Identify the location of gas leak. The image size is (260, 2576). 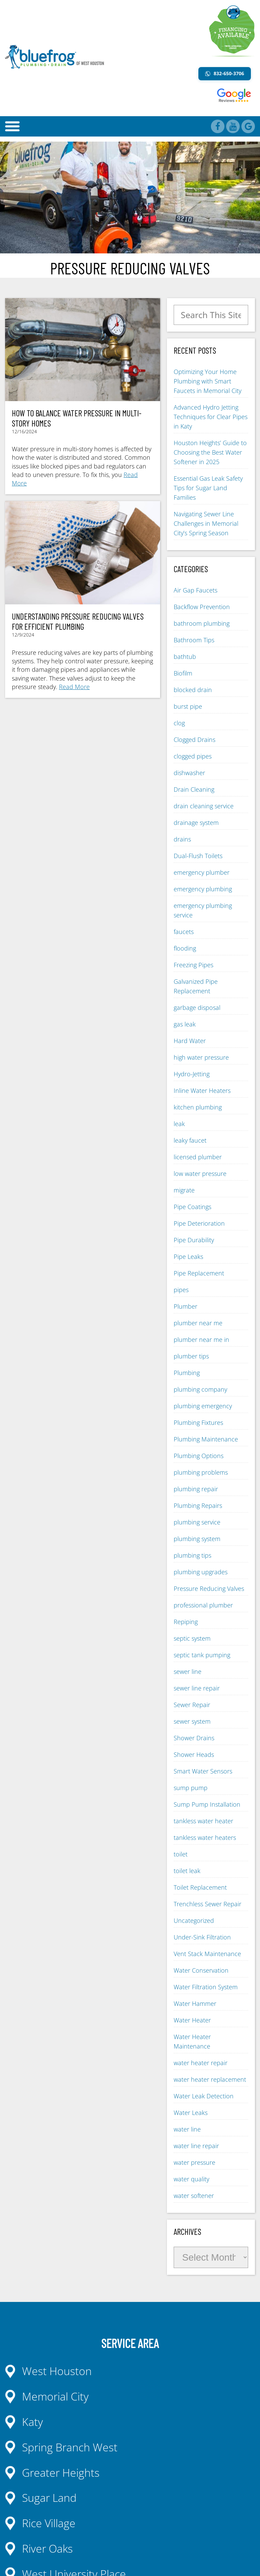
(185, 1024).